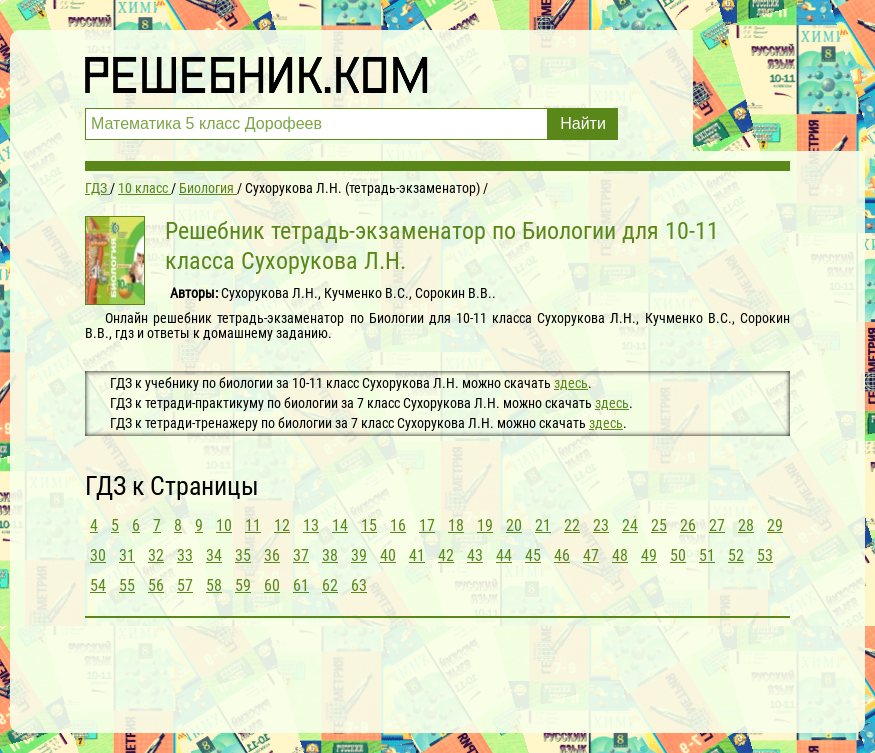 The height and width of the screenshot is (753, 875). I want to click on 62, so click(330, 585).